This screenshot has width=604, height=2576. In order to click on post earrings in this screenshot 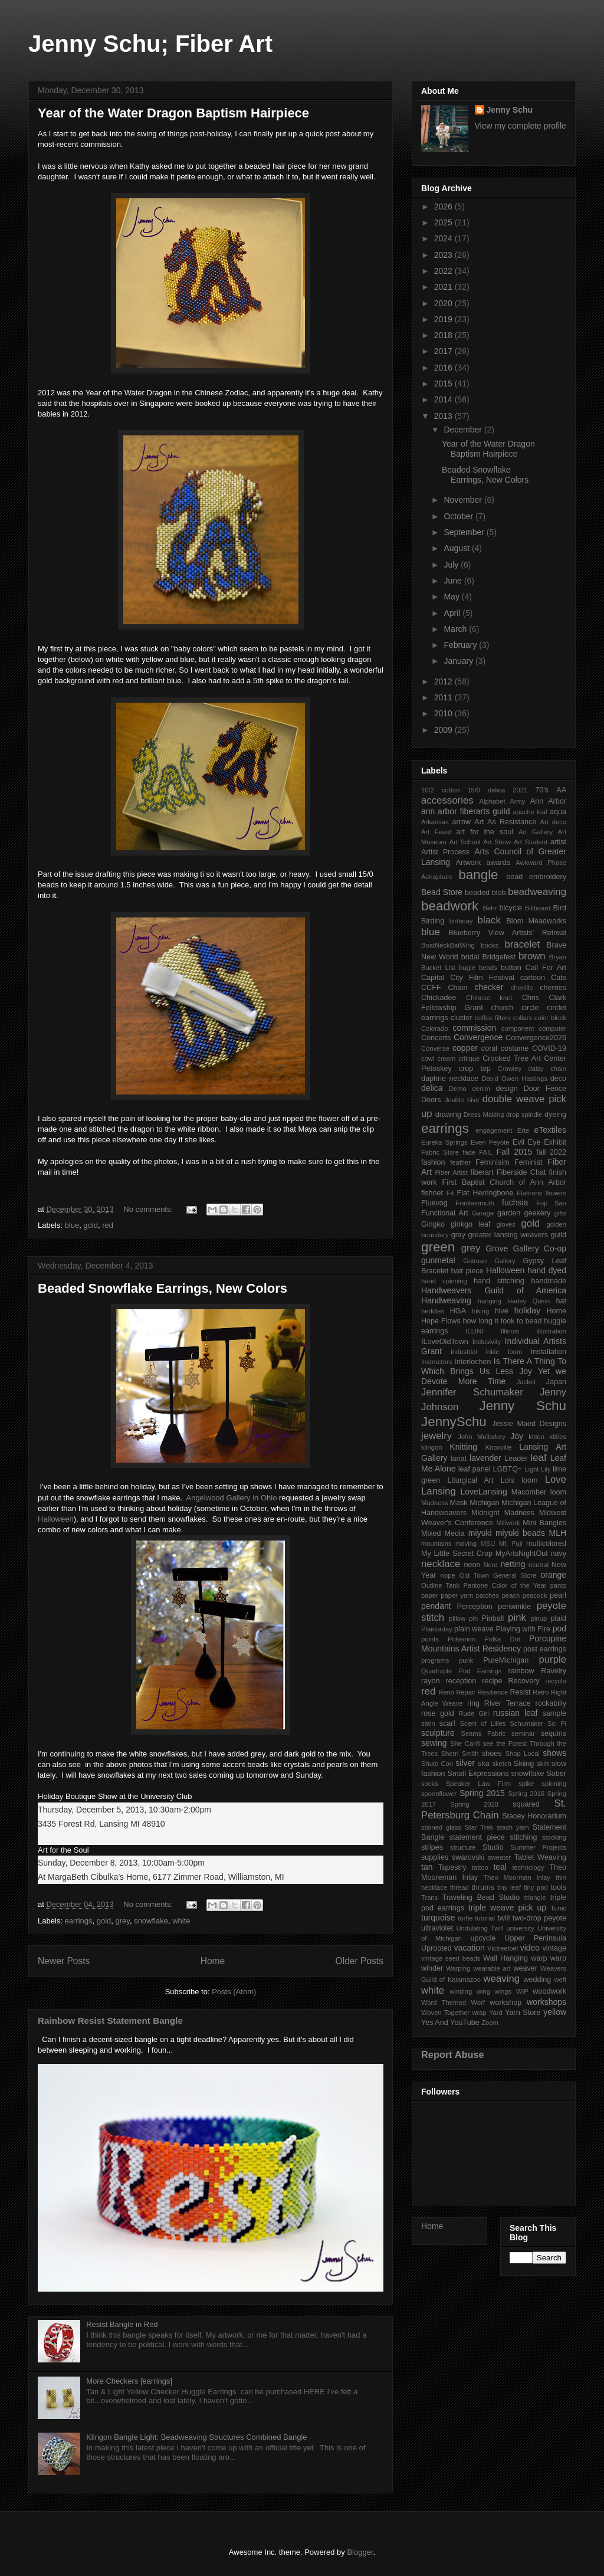, I will do `click(544, 1649)`.